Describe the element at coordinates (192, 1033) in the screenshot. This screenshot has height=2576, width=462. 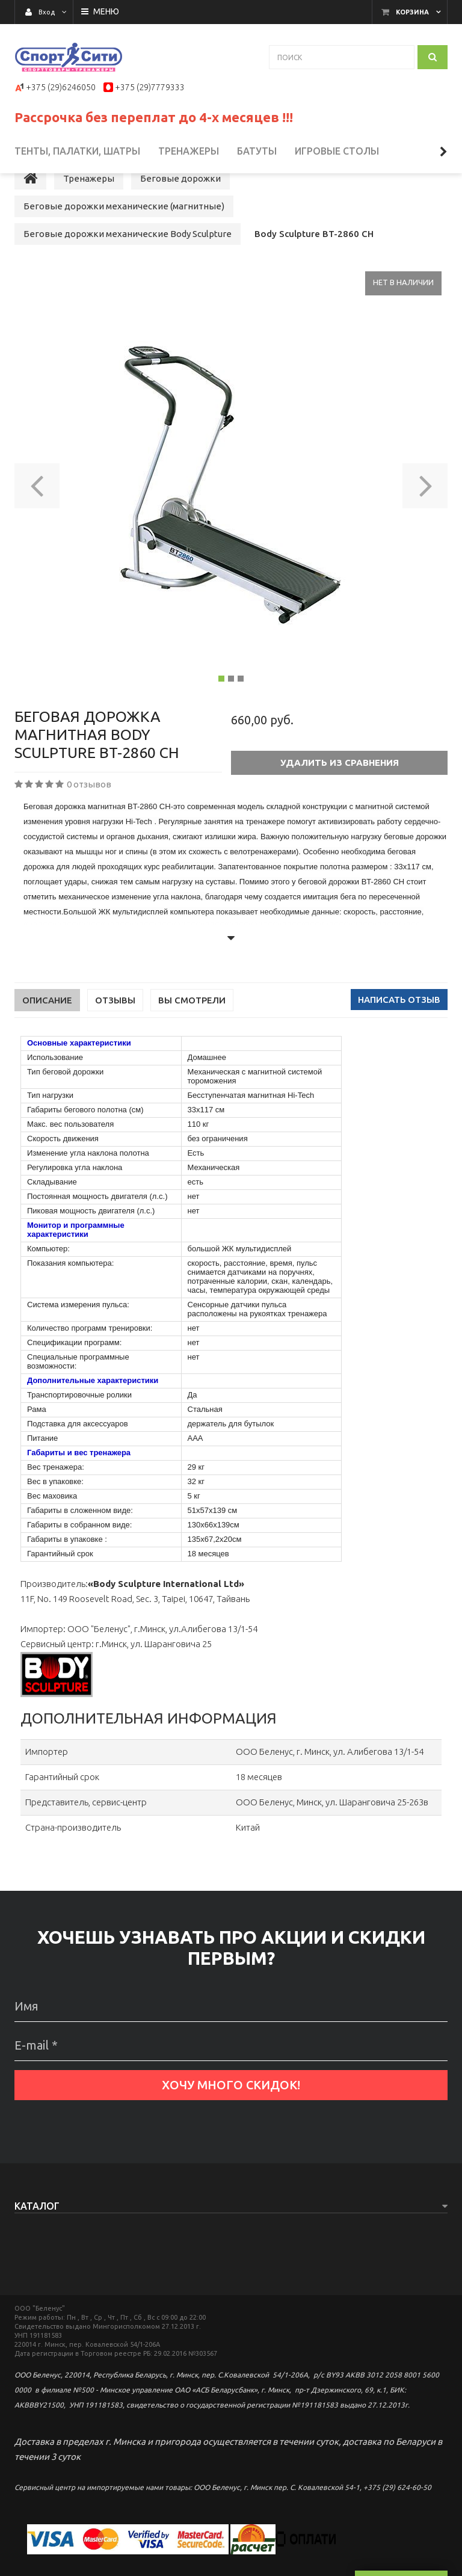
I see `Вы смотрели [tab]` at that location.